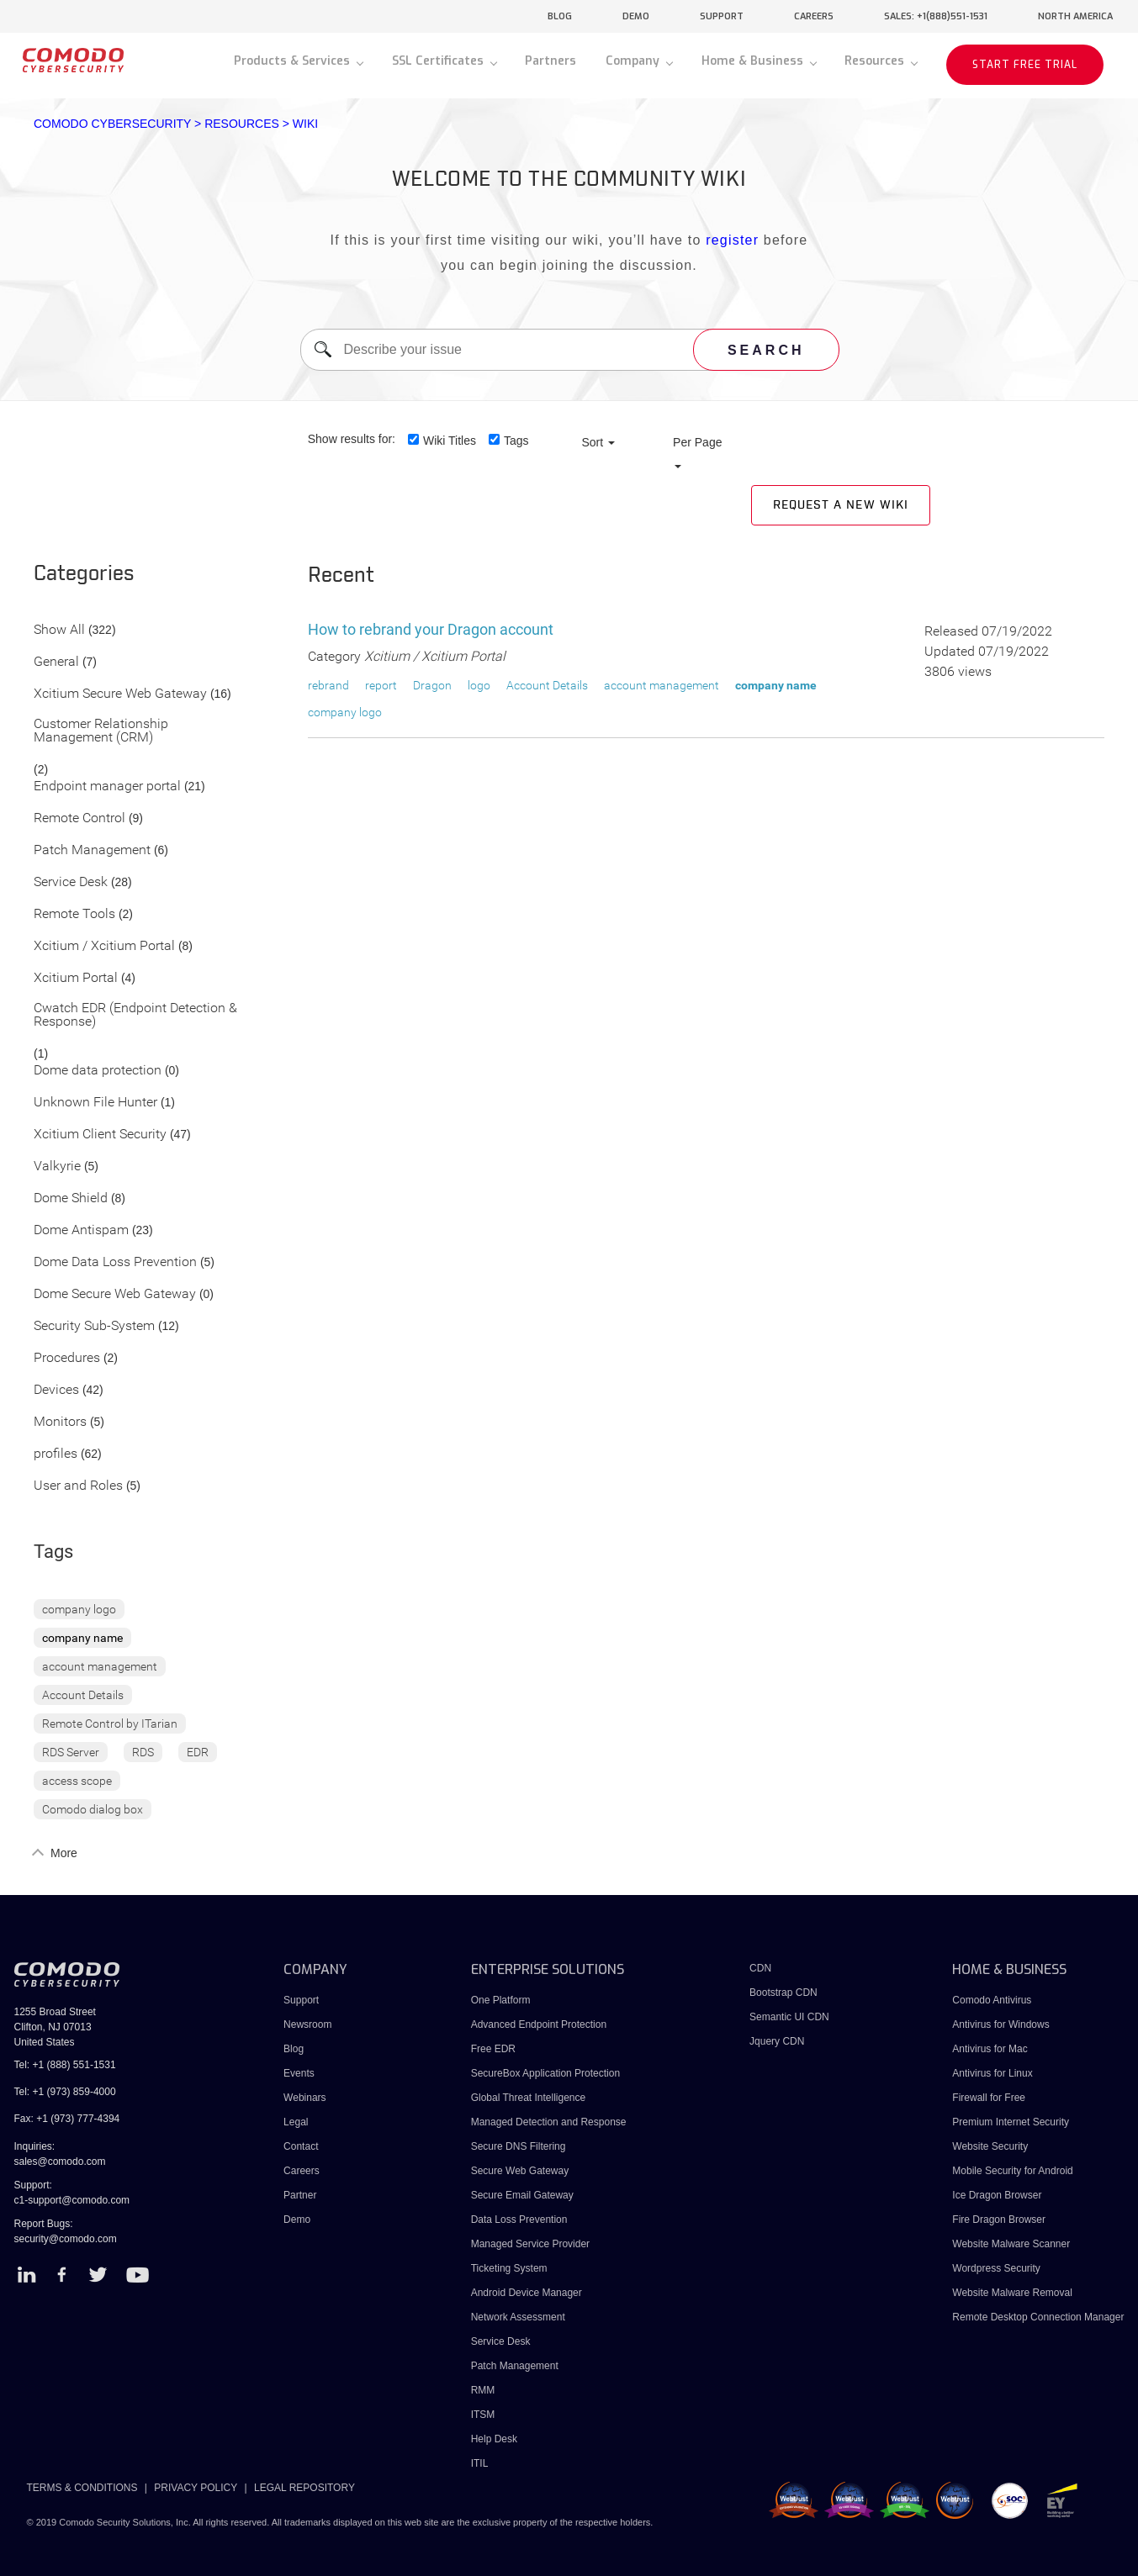 The height and width of the screenshot is (2576, 1138). Describe the element at coordinates (520, 2171) in the screenshot. I see `Secure Web Gateway` at that location.